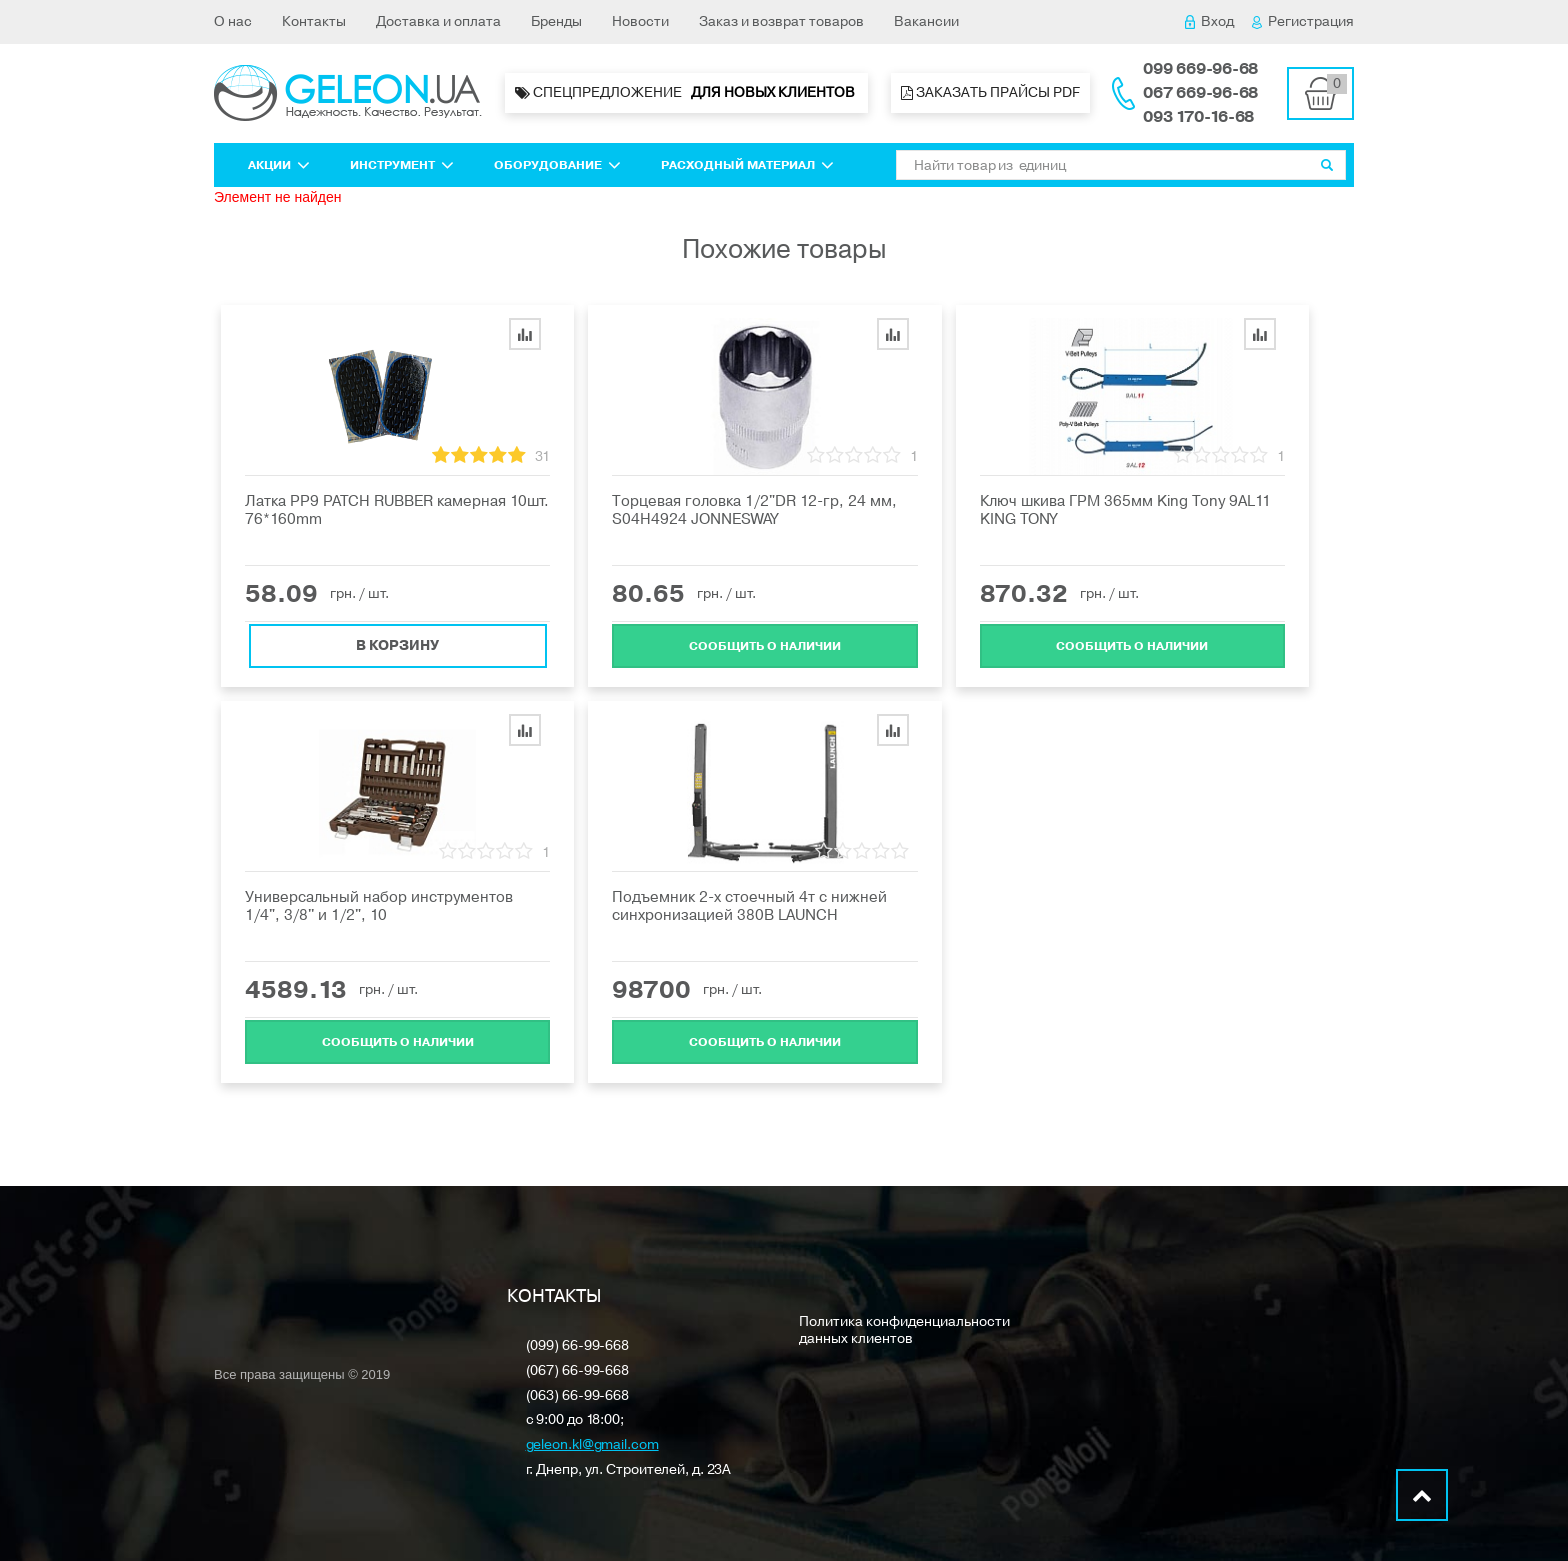  What do you see at coordinates (279, 165) in the screenshot?
I see `Акции` at bounding box center [279, 165].